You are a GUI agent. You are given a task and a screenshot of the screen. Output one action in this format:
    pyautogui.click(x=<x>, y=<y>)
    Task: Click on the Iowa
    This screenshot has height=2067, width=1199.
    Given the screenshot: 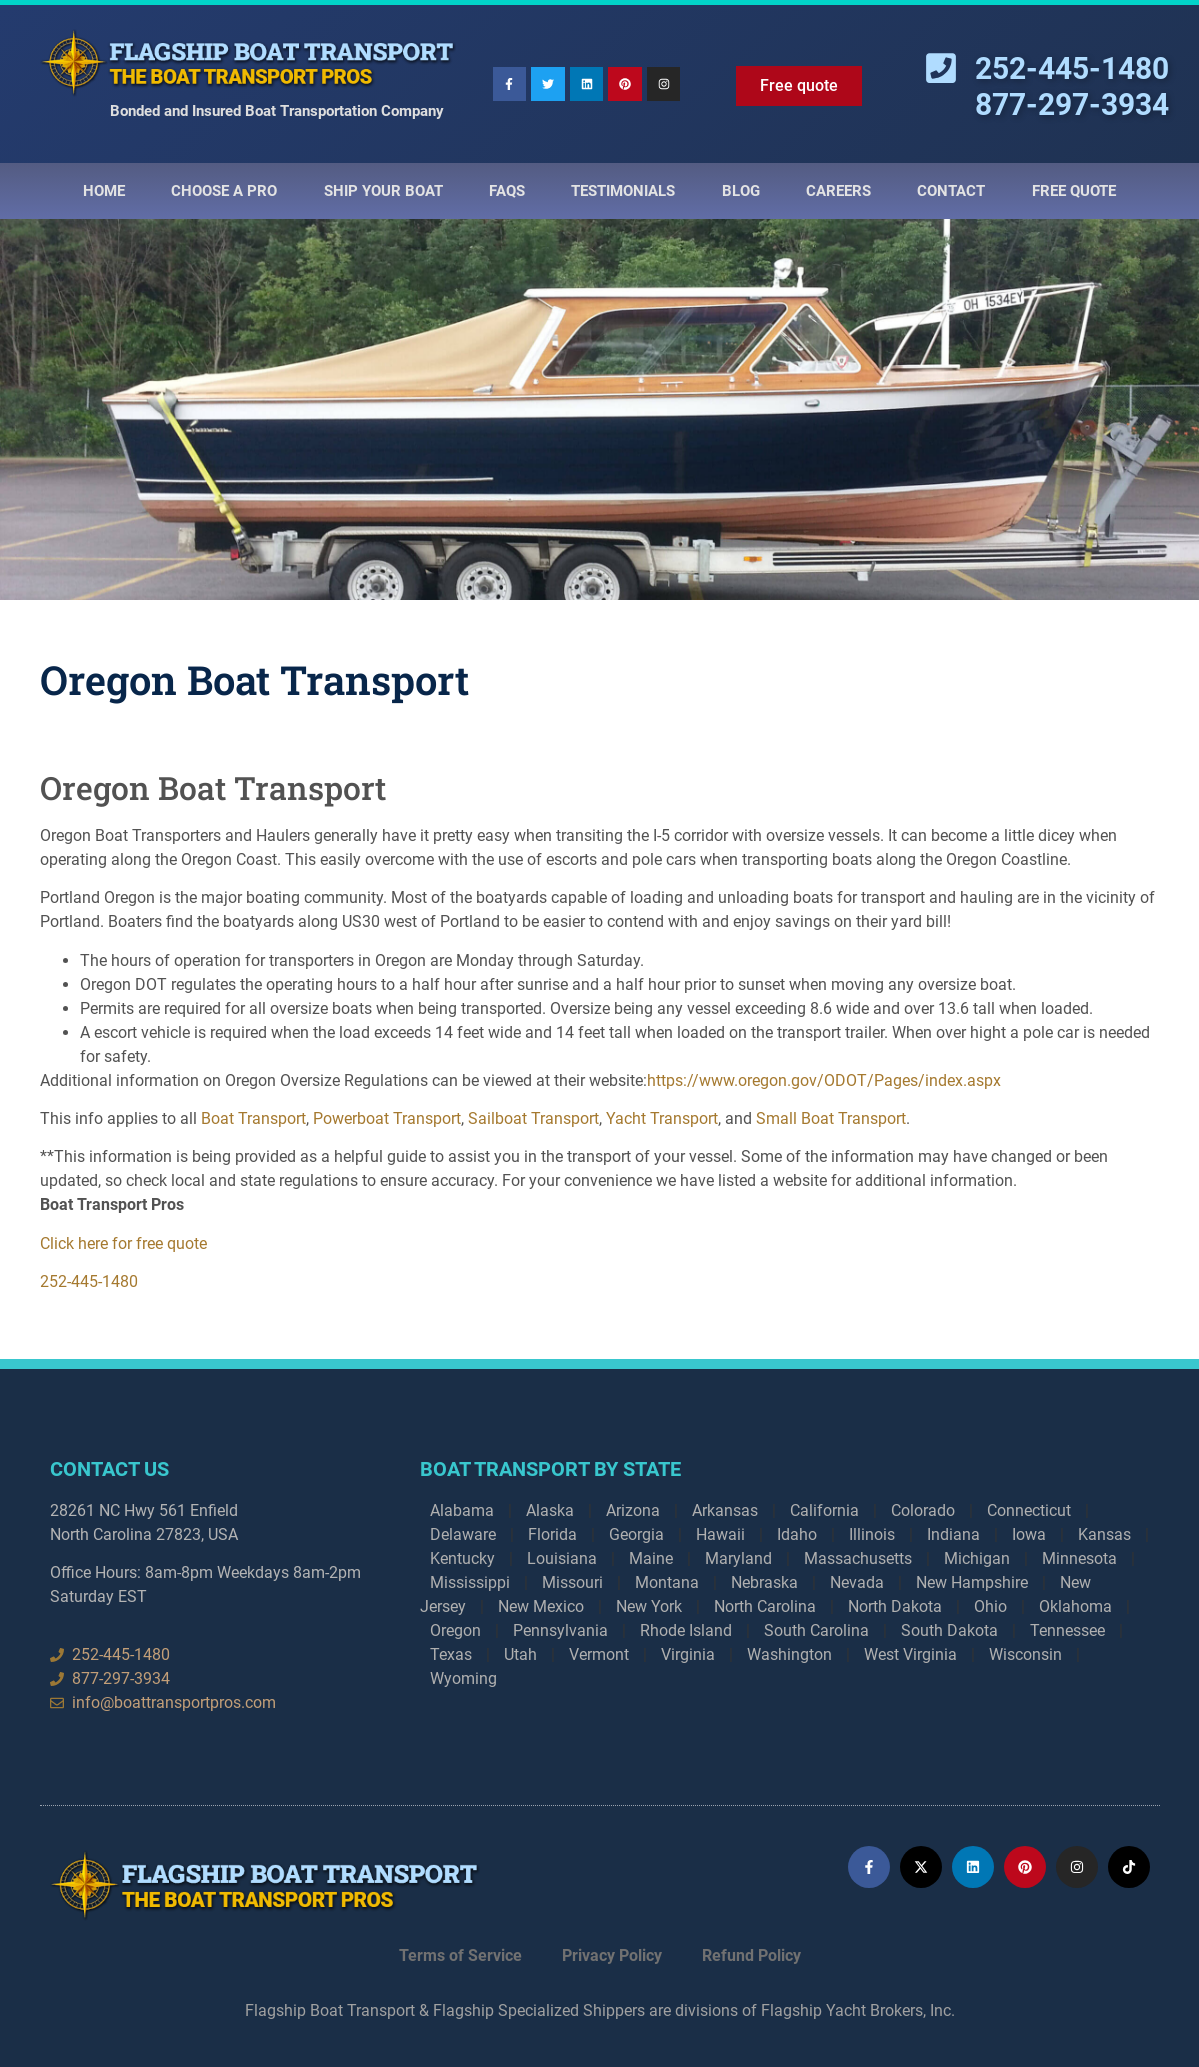 What is the action you would take?
    pyautogui.click(x=1029, y=1534)
    